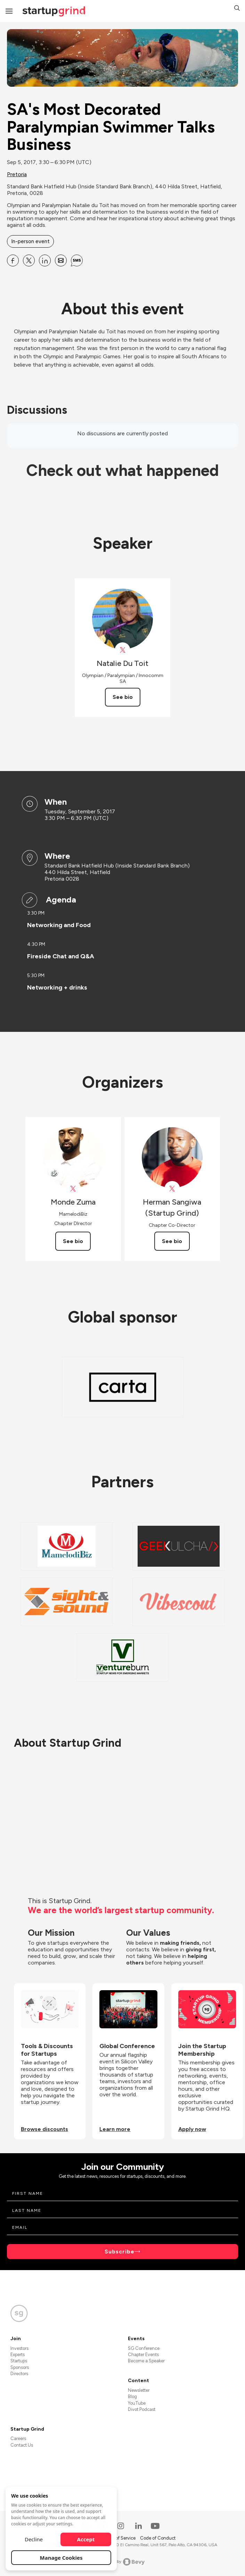 The height and width of the screenshot is (2576, 245). What do you see at coordinates (44, 260) in the screenshot?
I see `[Share SA&#39;s Most Decorated Paralympian Swimmer Talks Business on Linkedin]` at bounding box center [44, 260].